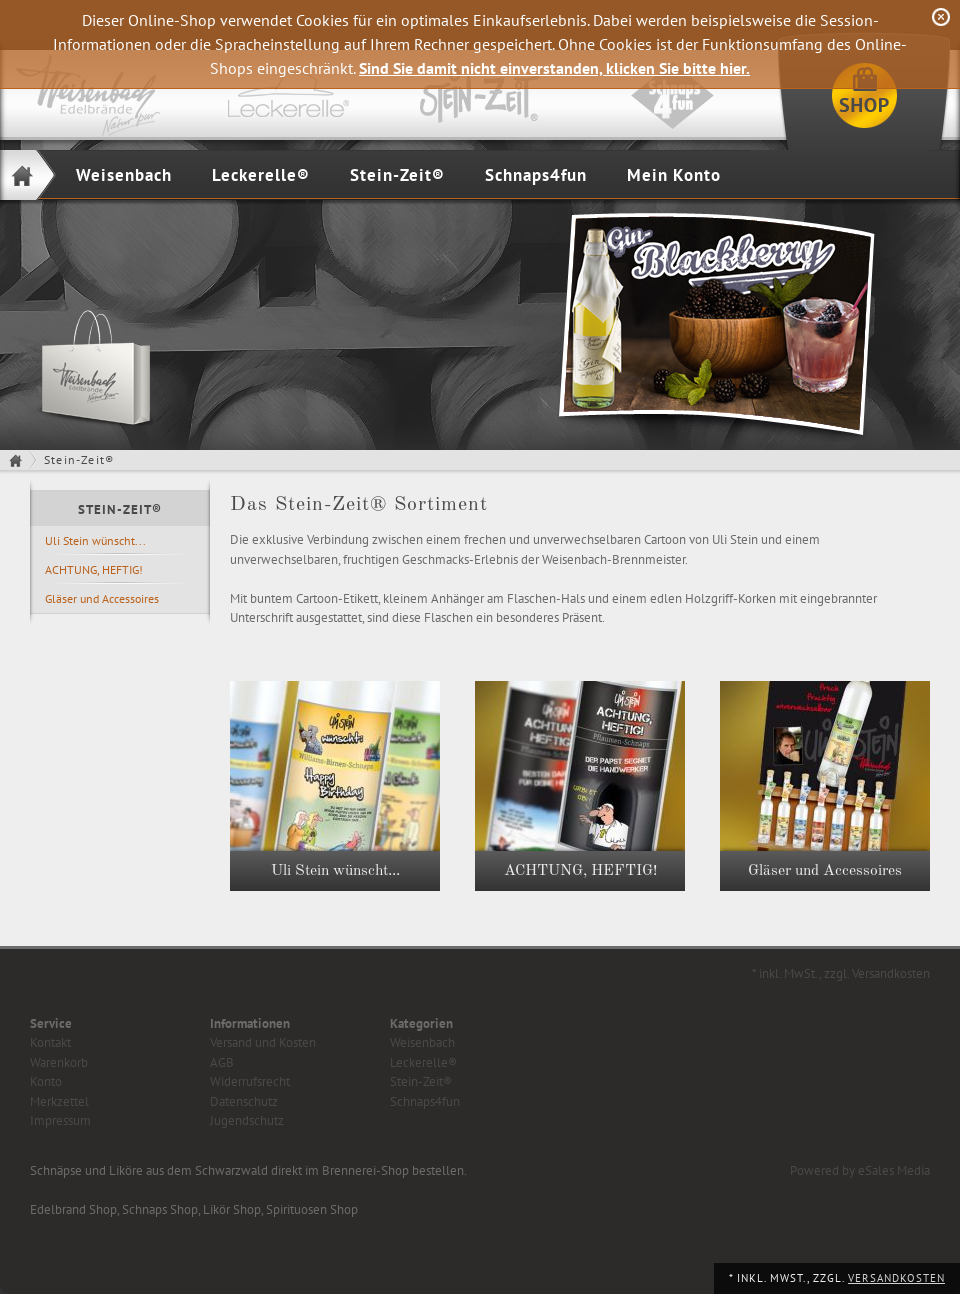  What do you see at coordinates (263, 1042) in the screenshot?
I see `Versand und Kosten` at bounding box center [263, 1042].